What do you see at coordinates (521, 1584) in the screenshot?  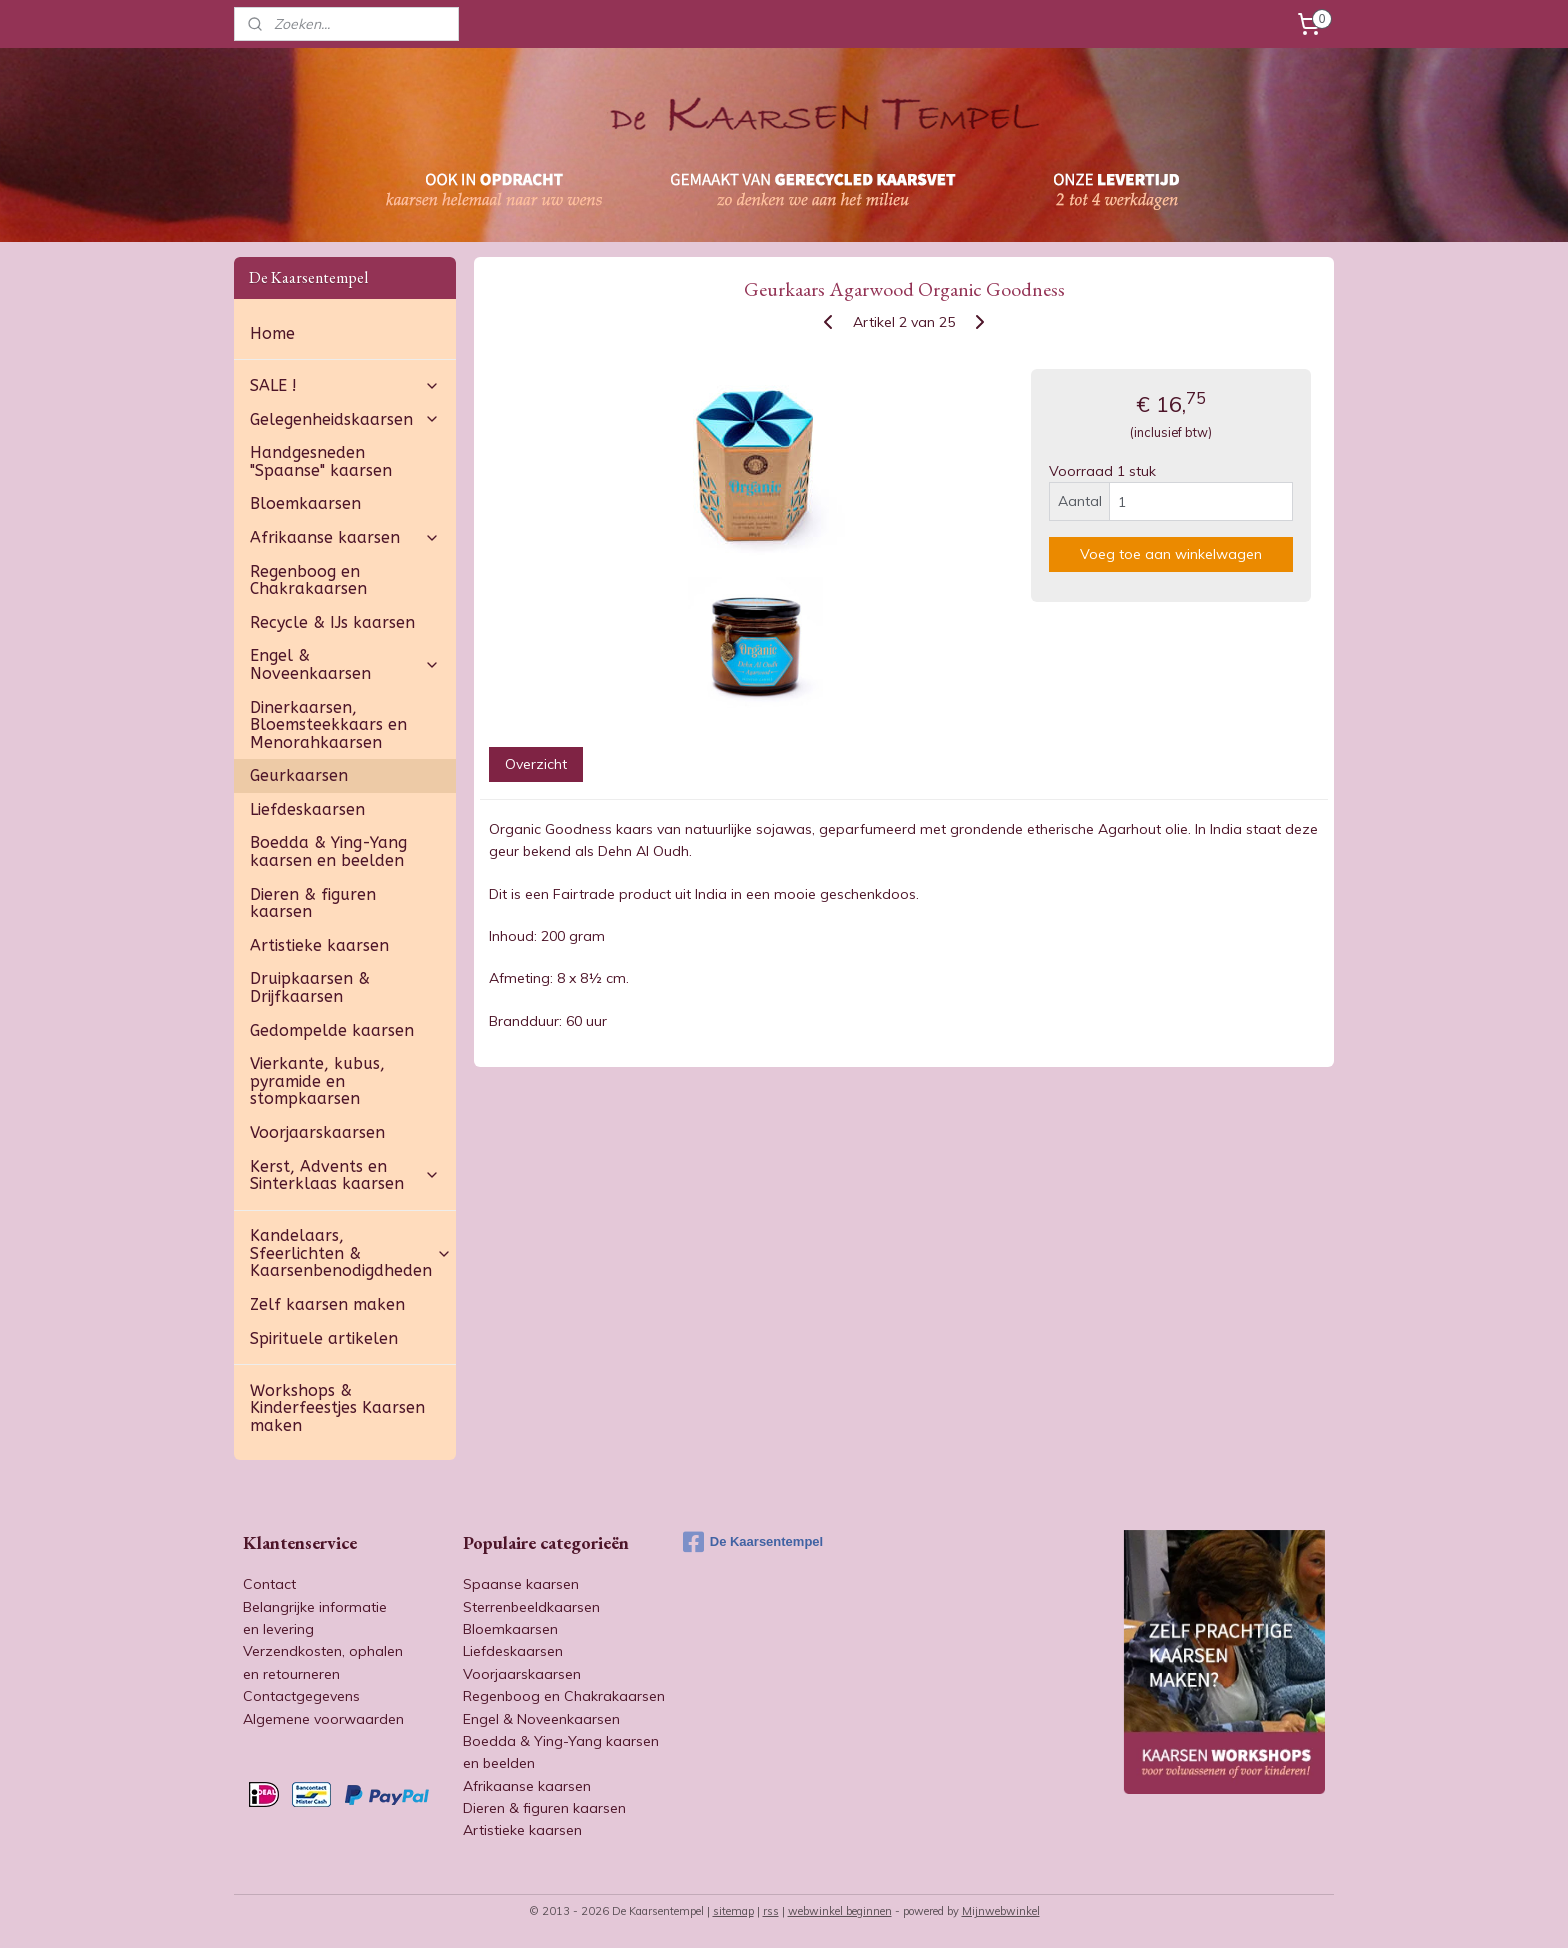 I see `Spaanse kaarsen` at bounding box center [521, 1584].